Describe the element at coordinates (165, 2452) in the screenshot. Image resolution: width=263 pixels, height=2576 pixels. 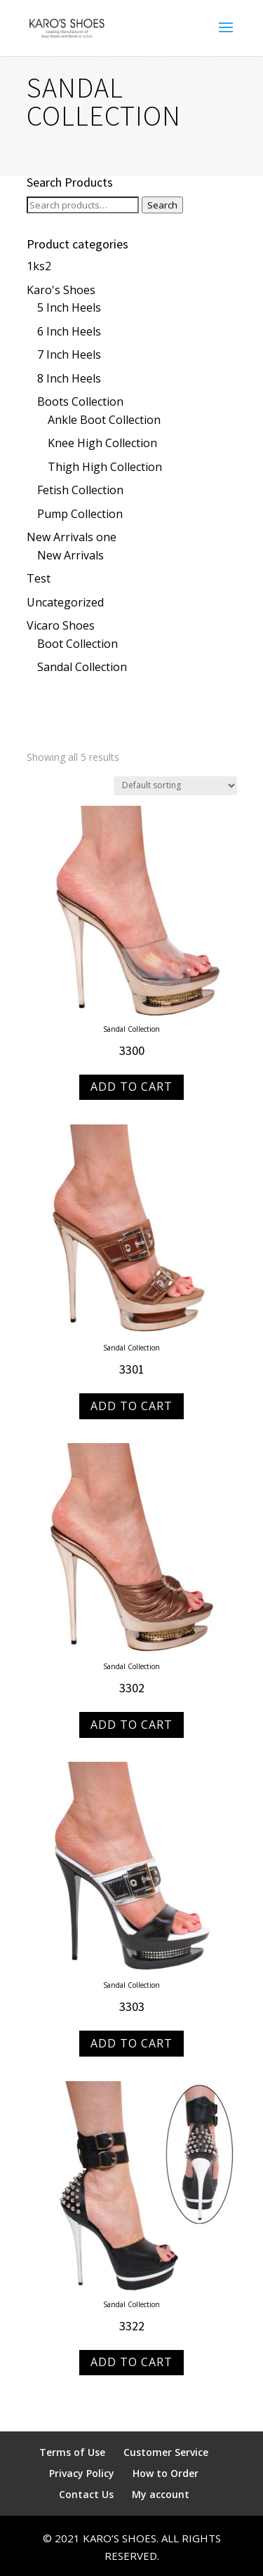
I see `Customer Service` at that location.